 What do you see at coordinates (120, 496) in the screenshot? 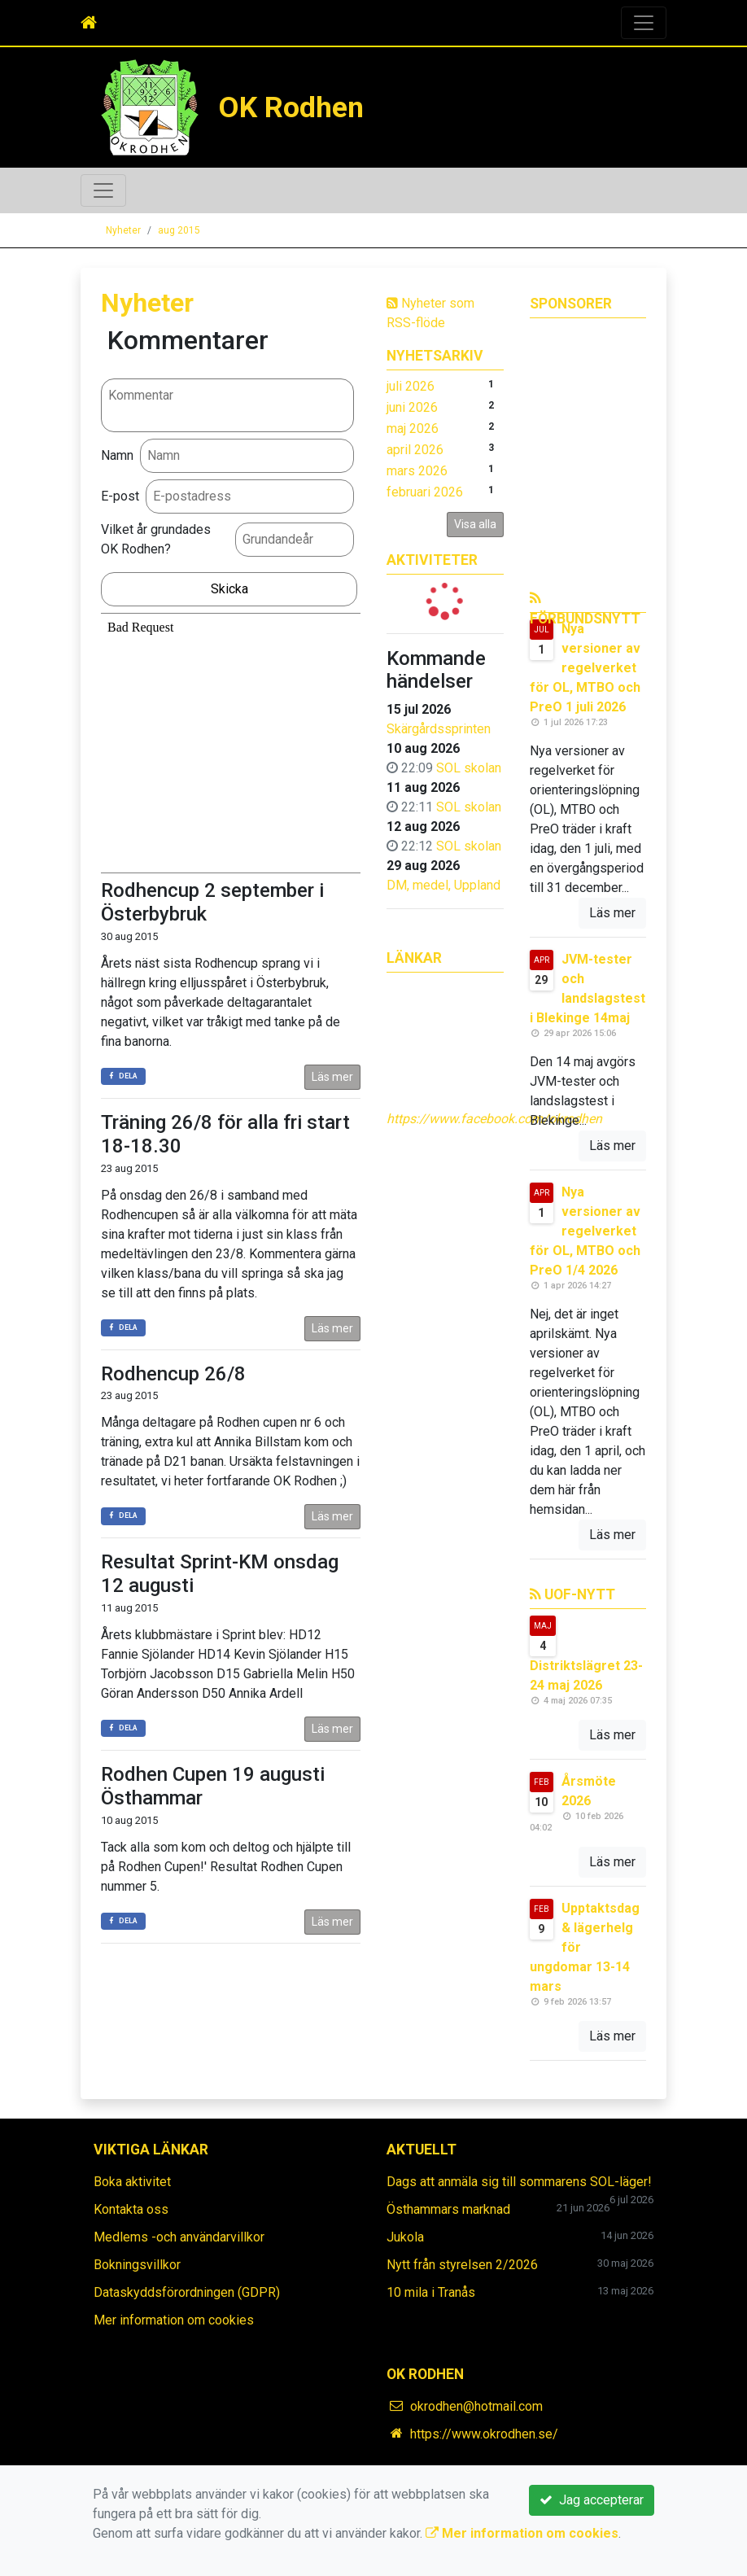
I see `E-post` at bounding box center [120, 496].